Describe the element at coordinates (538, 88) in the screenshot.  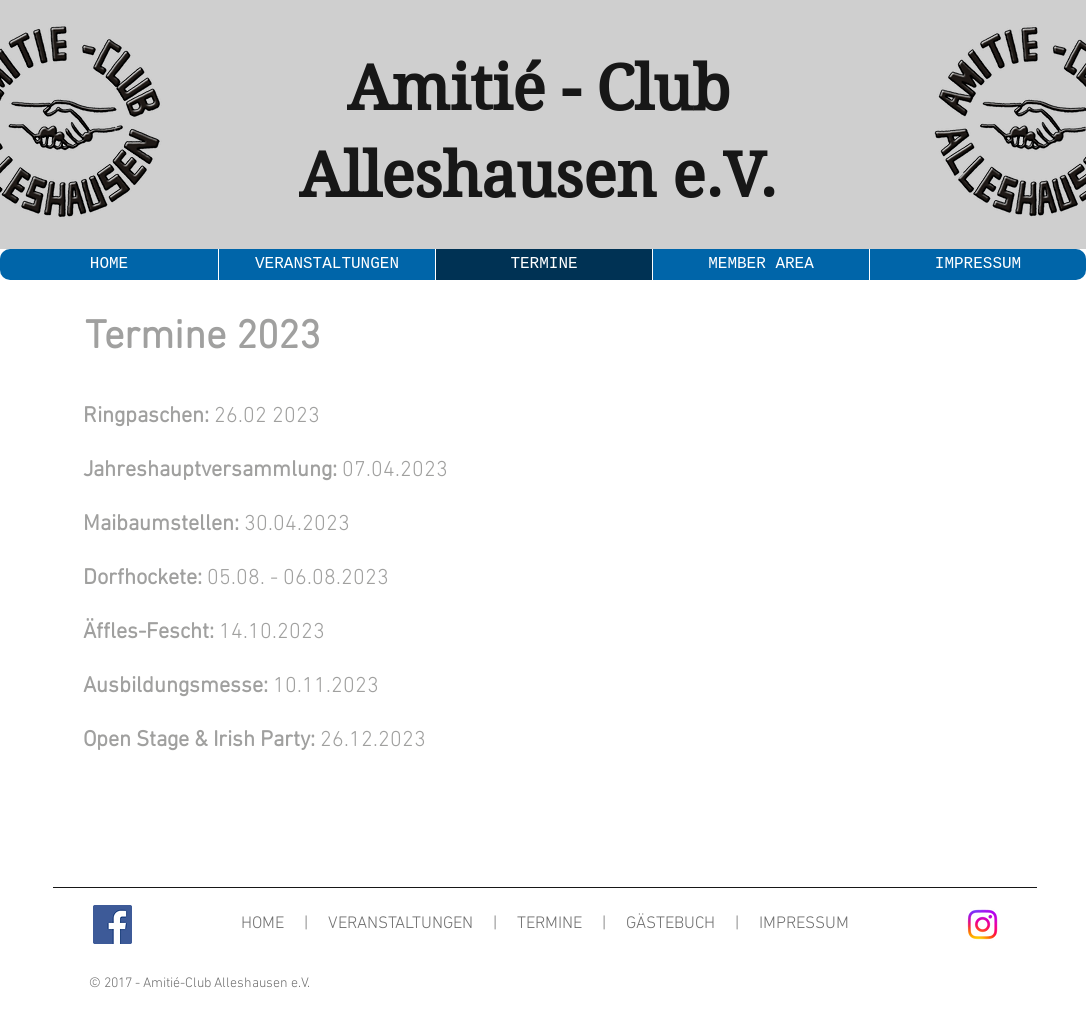
I see `Amitié - Club` at that location.